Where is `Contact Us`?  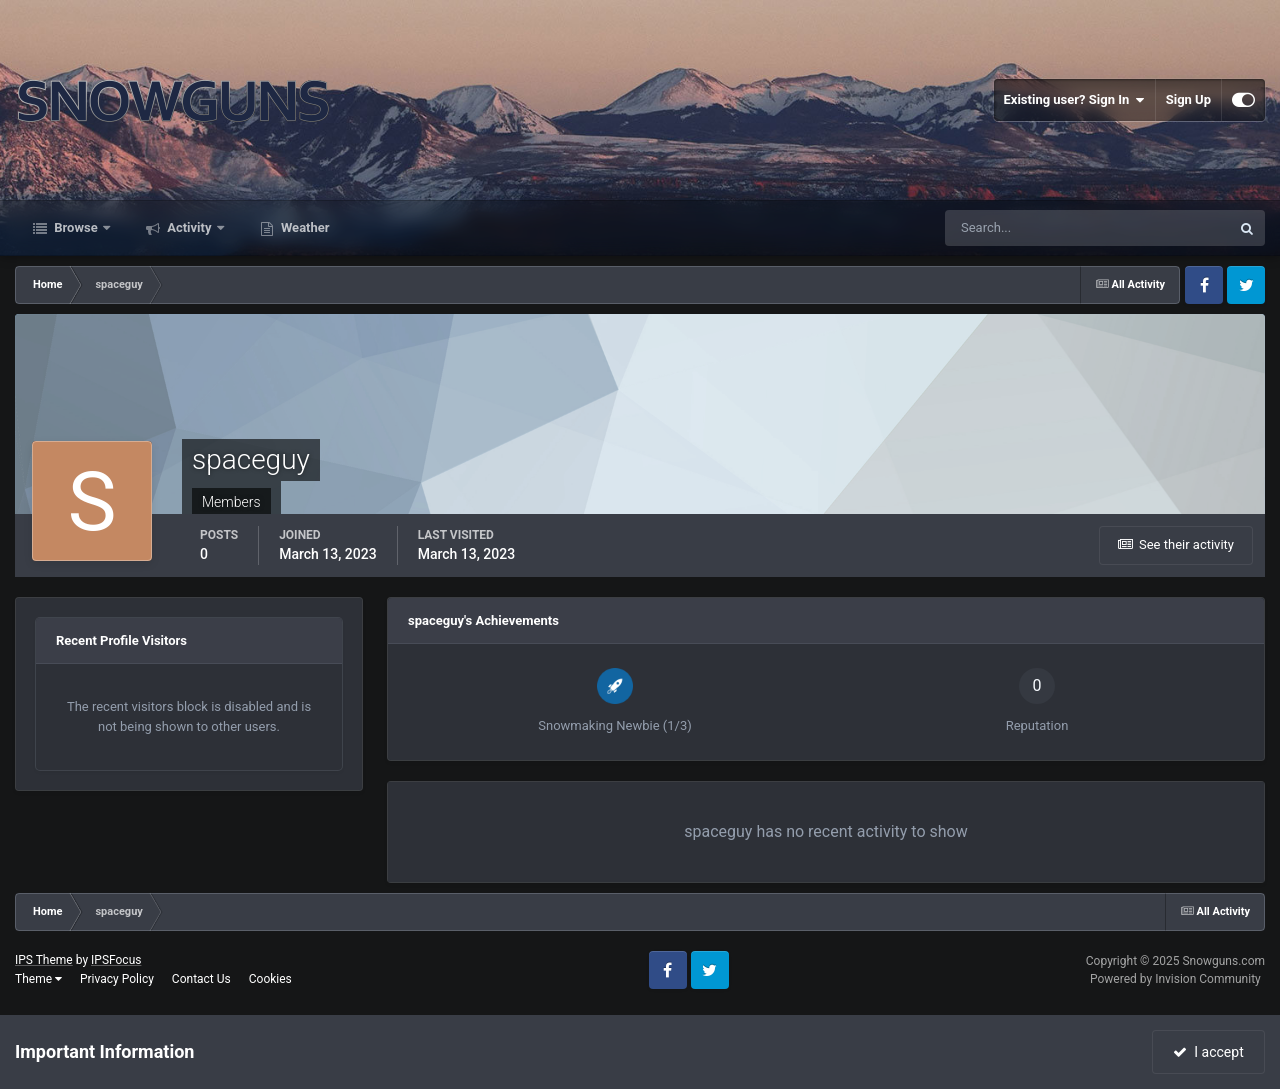 Contact Us is located at coordinates (201, 979).